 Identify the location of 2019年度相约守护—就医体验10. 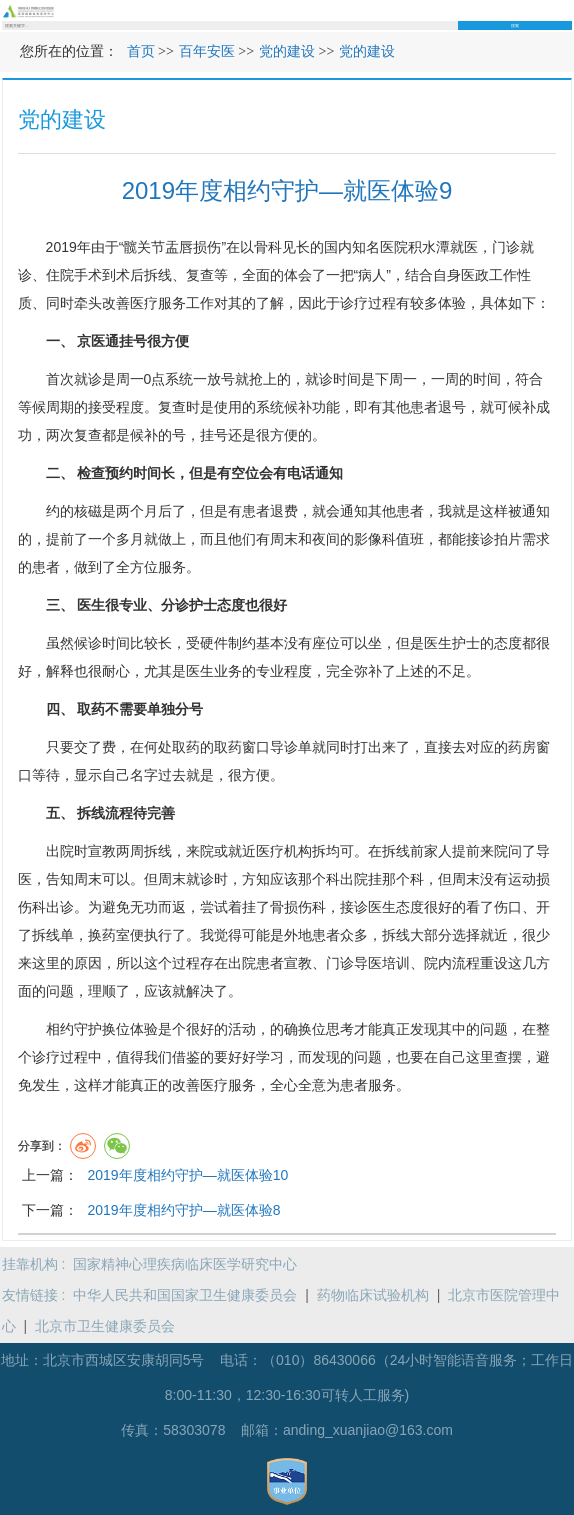
(187, 1175).